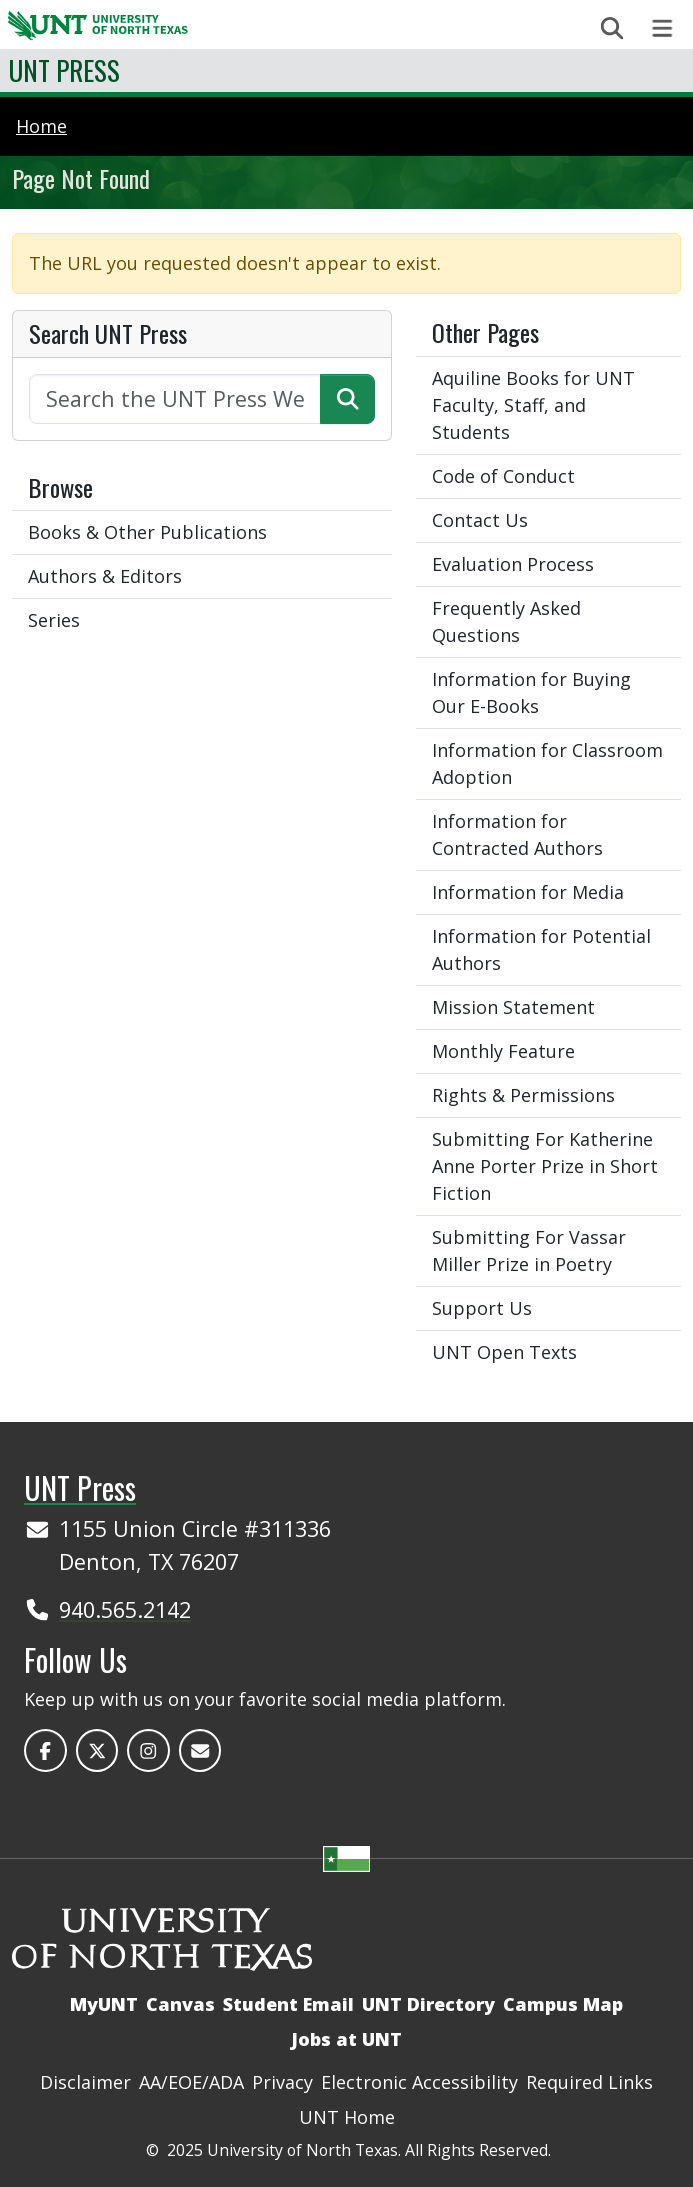  Describe the element at coordinates (85, 2082) in the screenshot. I see `Disclaimer` at that location.